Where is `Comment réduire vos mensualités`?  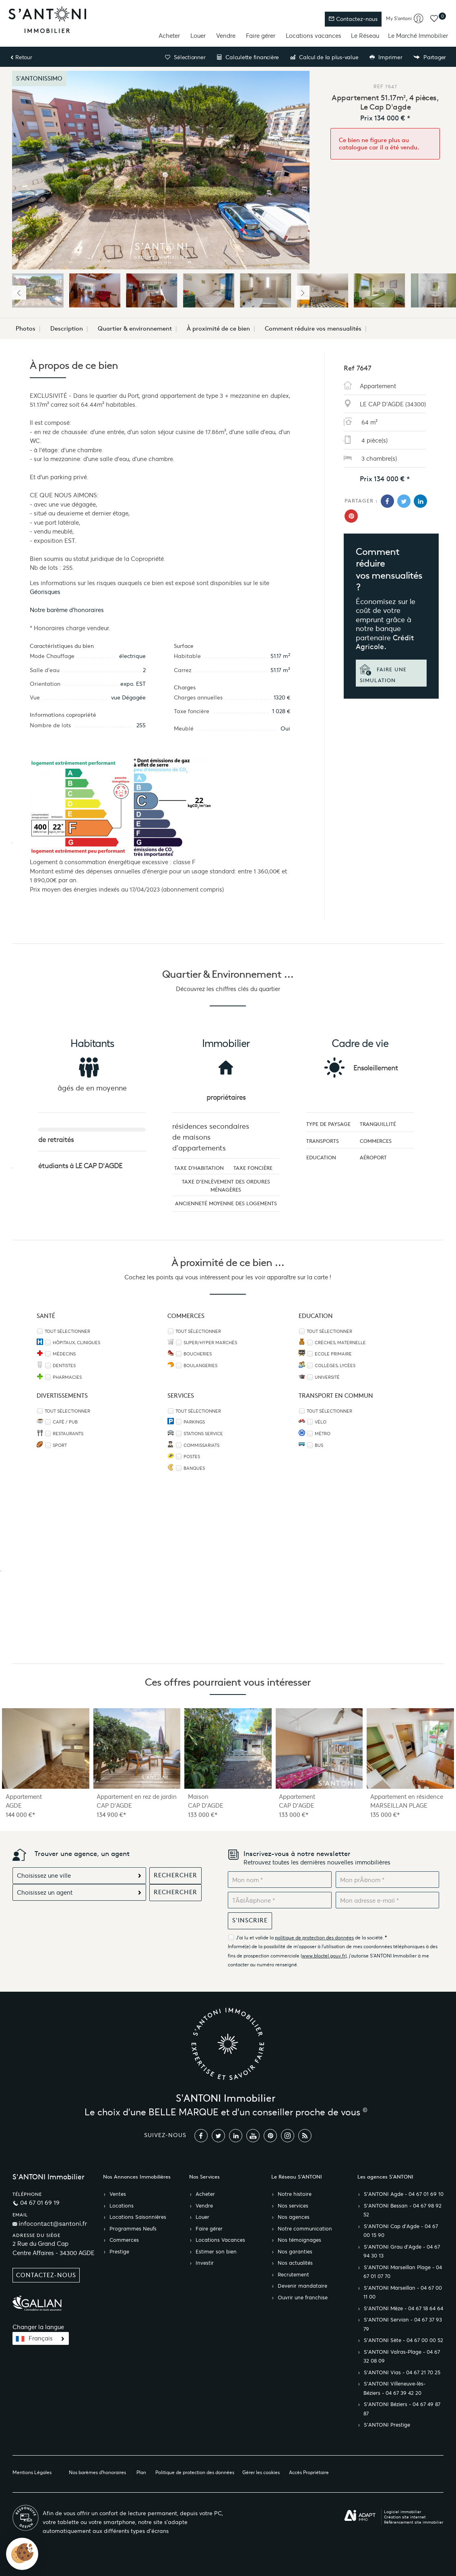 Comment réduire vos mensualités is located at coordinates (313, 328).